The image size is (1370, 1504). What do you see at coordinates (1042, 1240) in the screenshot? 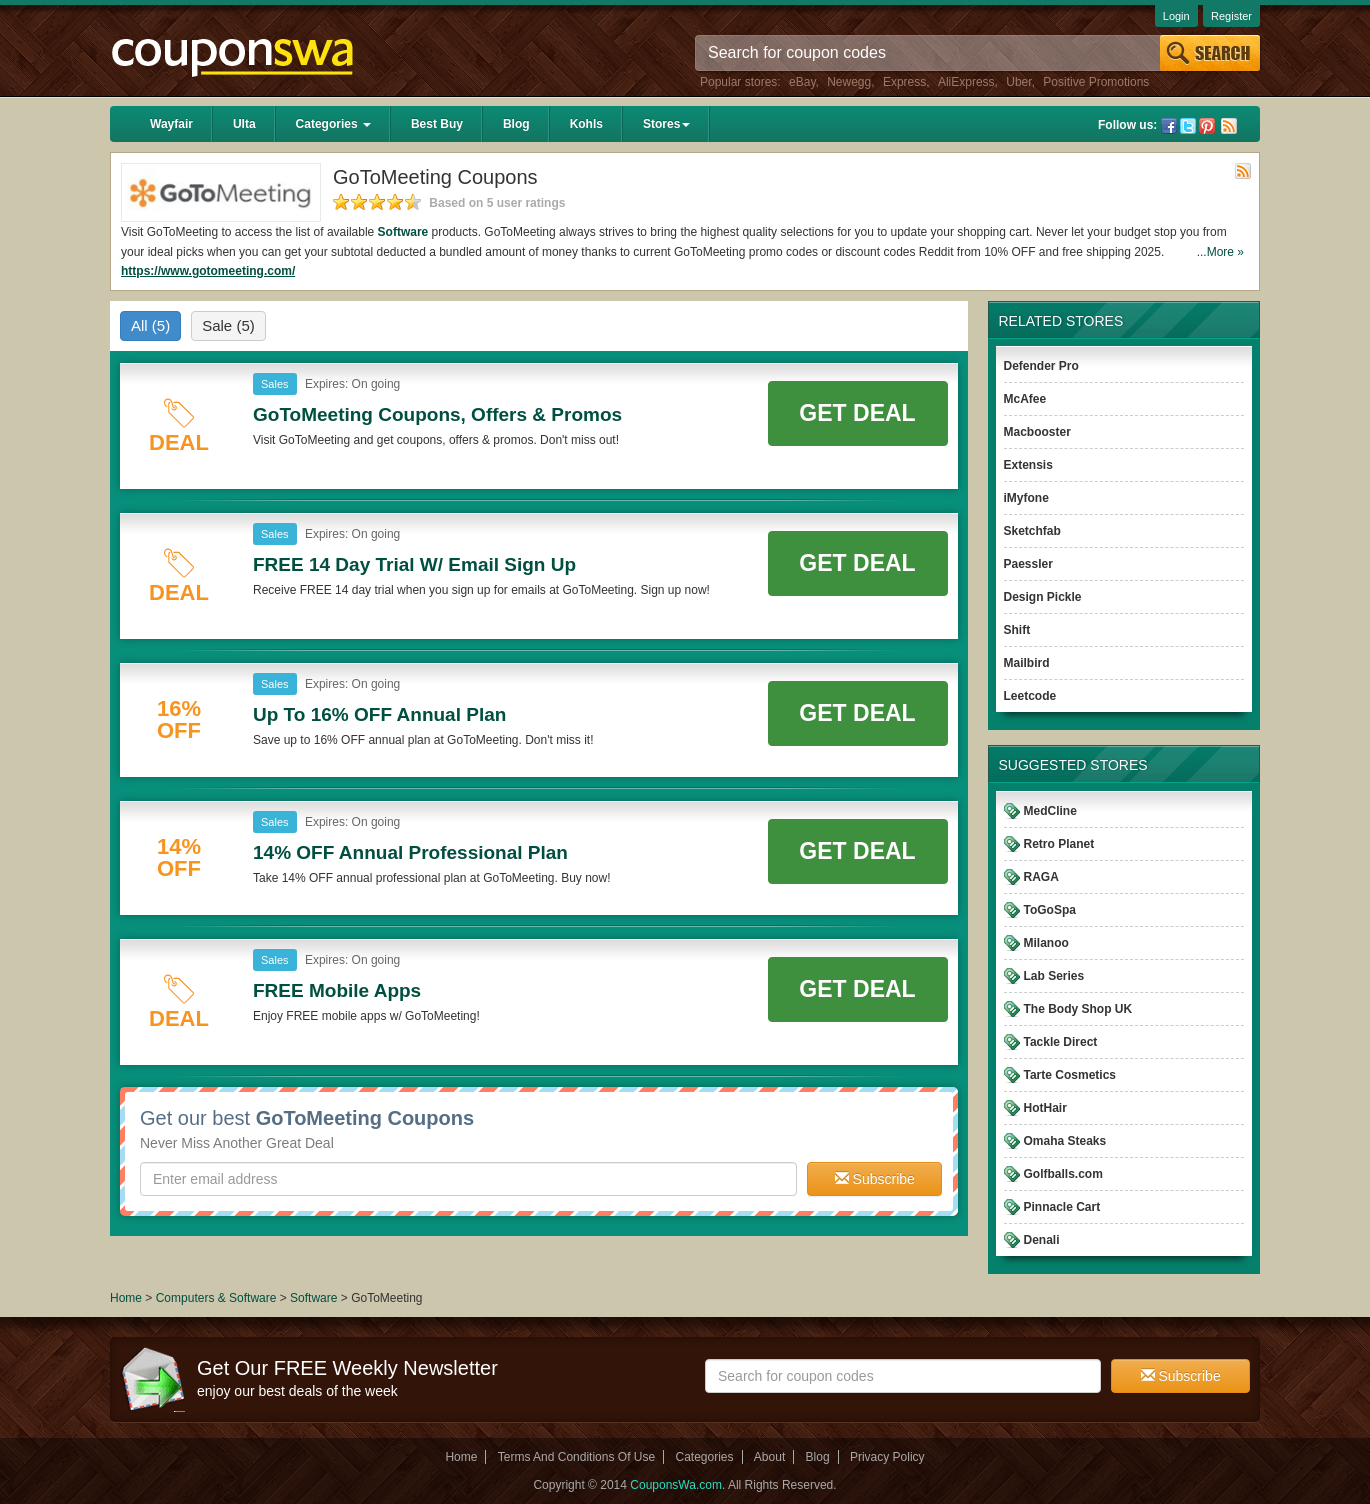
I see `Denali` at bounding box center [1042, 1240].